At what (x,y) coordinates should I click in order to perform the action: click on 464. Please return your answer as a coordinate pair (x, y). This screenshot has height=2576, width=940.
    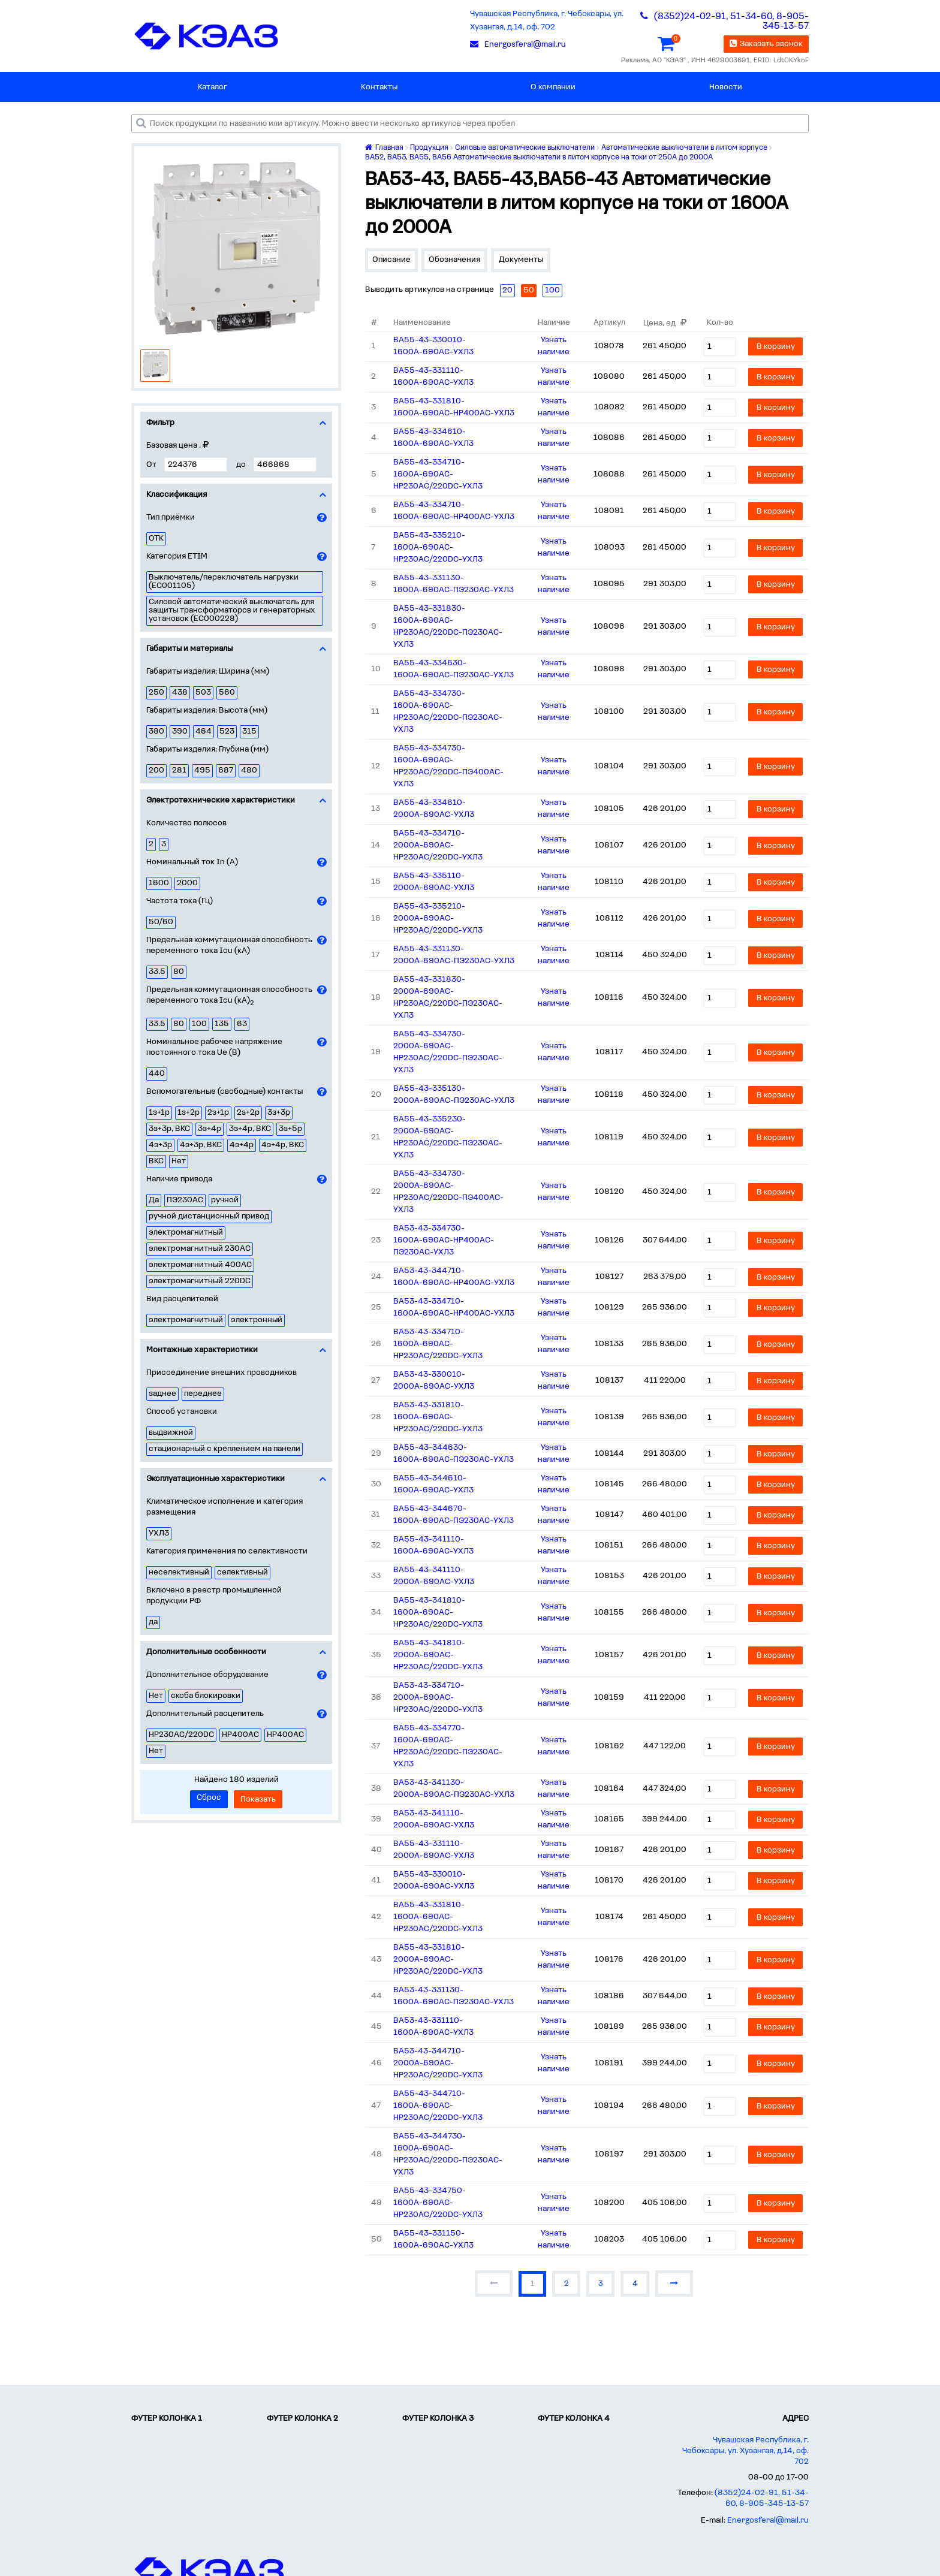
    Looking at the image, I should click on (203, 731).